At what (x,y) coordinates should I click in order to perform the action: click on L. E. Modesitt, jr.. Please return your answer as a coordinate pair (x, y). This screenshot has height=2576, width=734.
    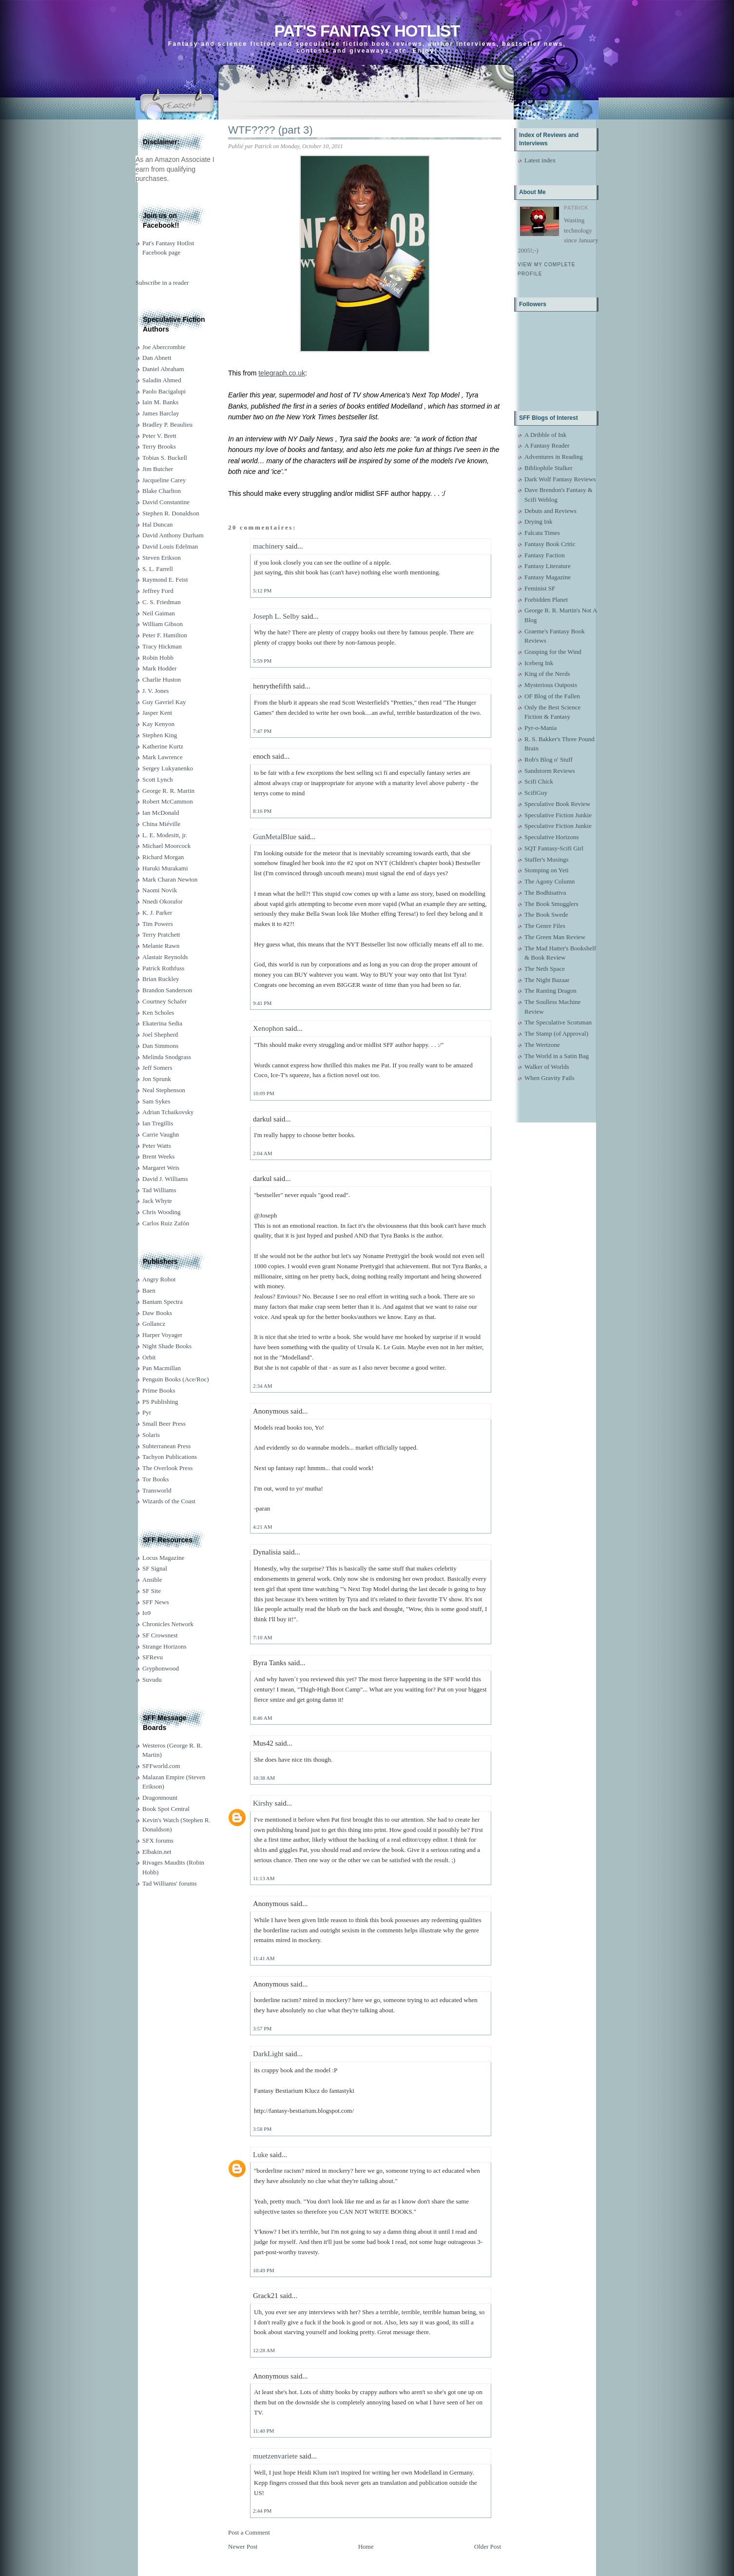
    Looking at the image, I should click on (164, 835).